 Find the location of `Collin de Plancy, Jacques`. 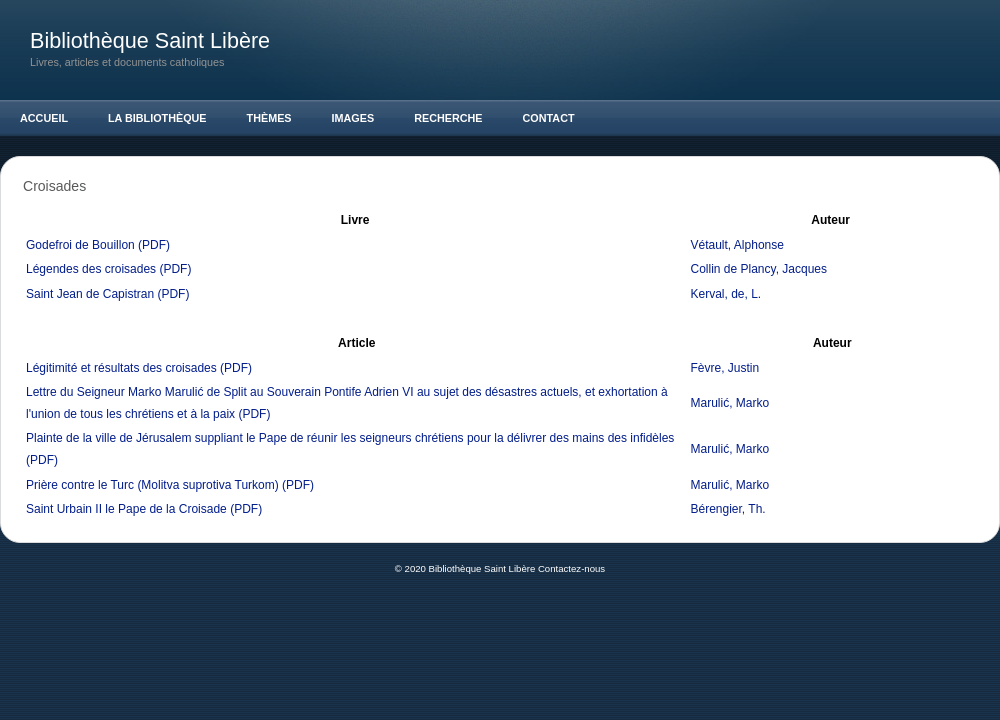

Collin de Plancy, Jacques is located at coordinates (759, 269).